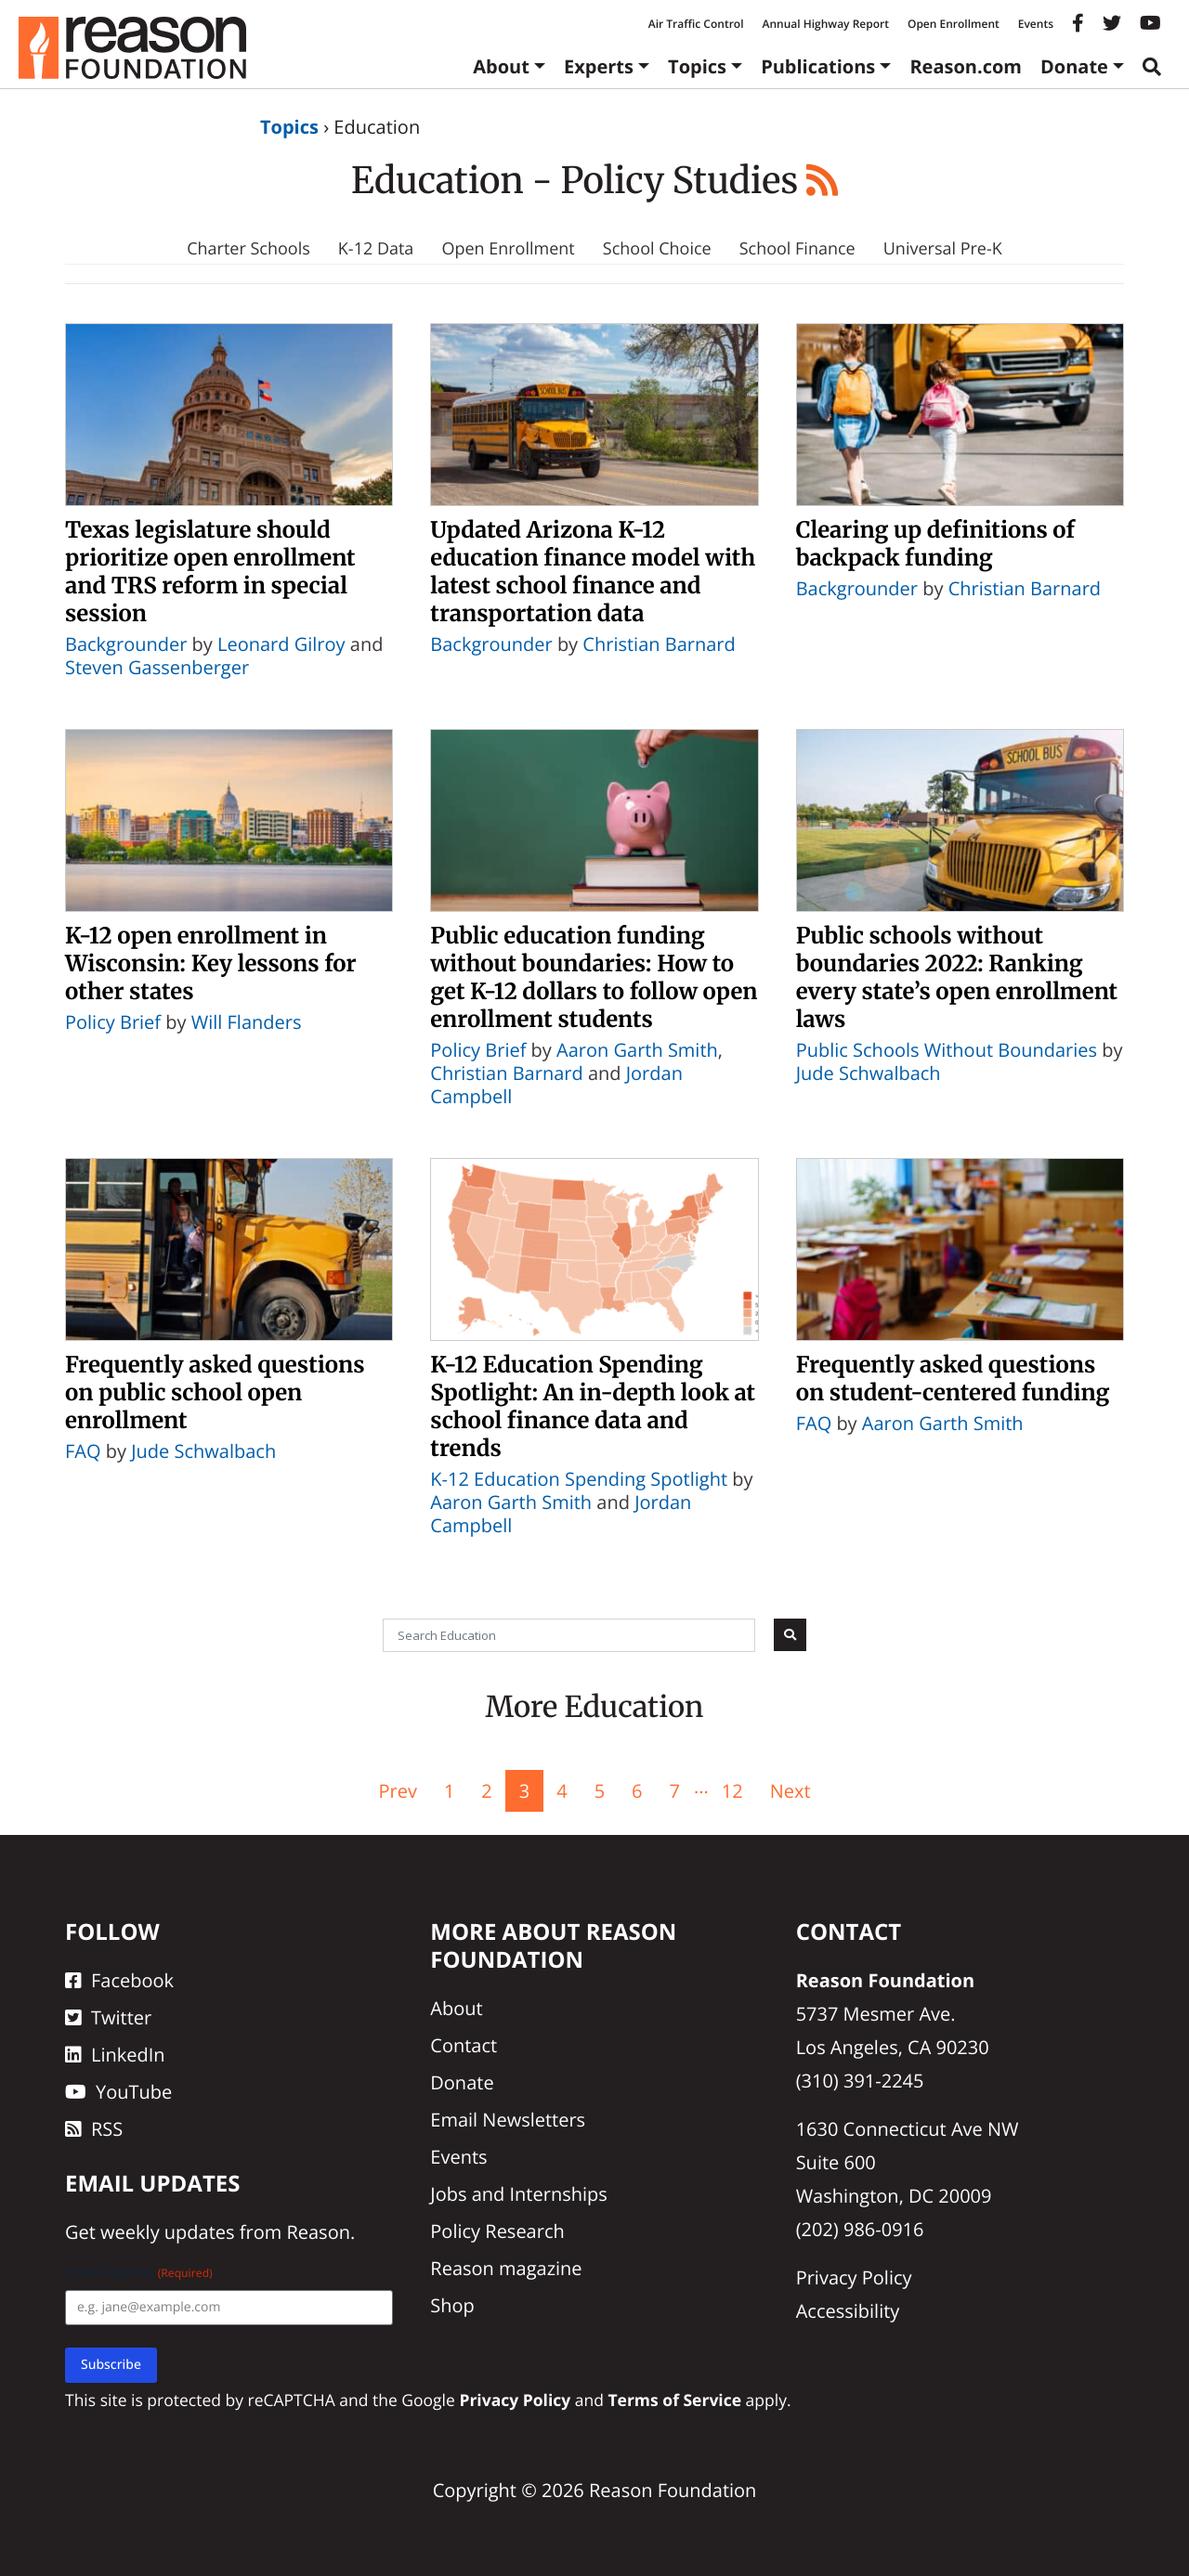  Describe the element at coordinates (637, 1049) in the screenshot. I see `Aaron Garth Smith` at that location.